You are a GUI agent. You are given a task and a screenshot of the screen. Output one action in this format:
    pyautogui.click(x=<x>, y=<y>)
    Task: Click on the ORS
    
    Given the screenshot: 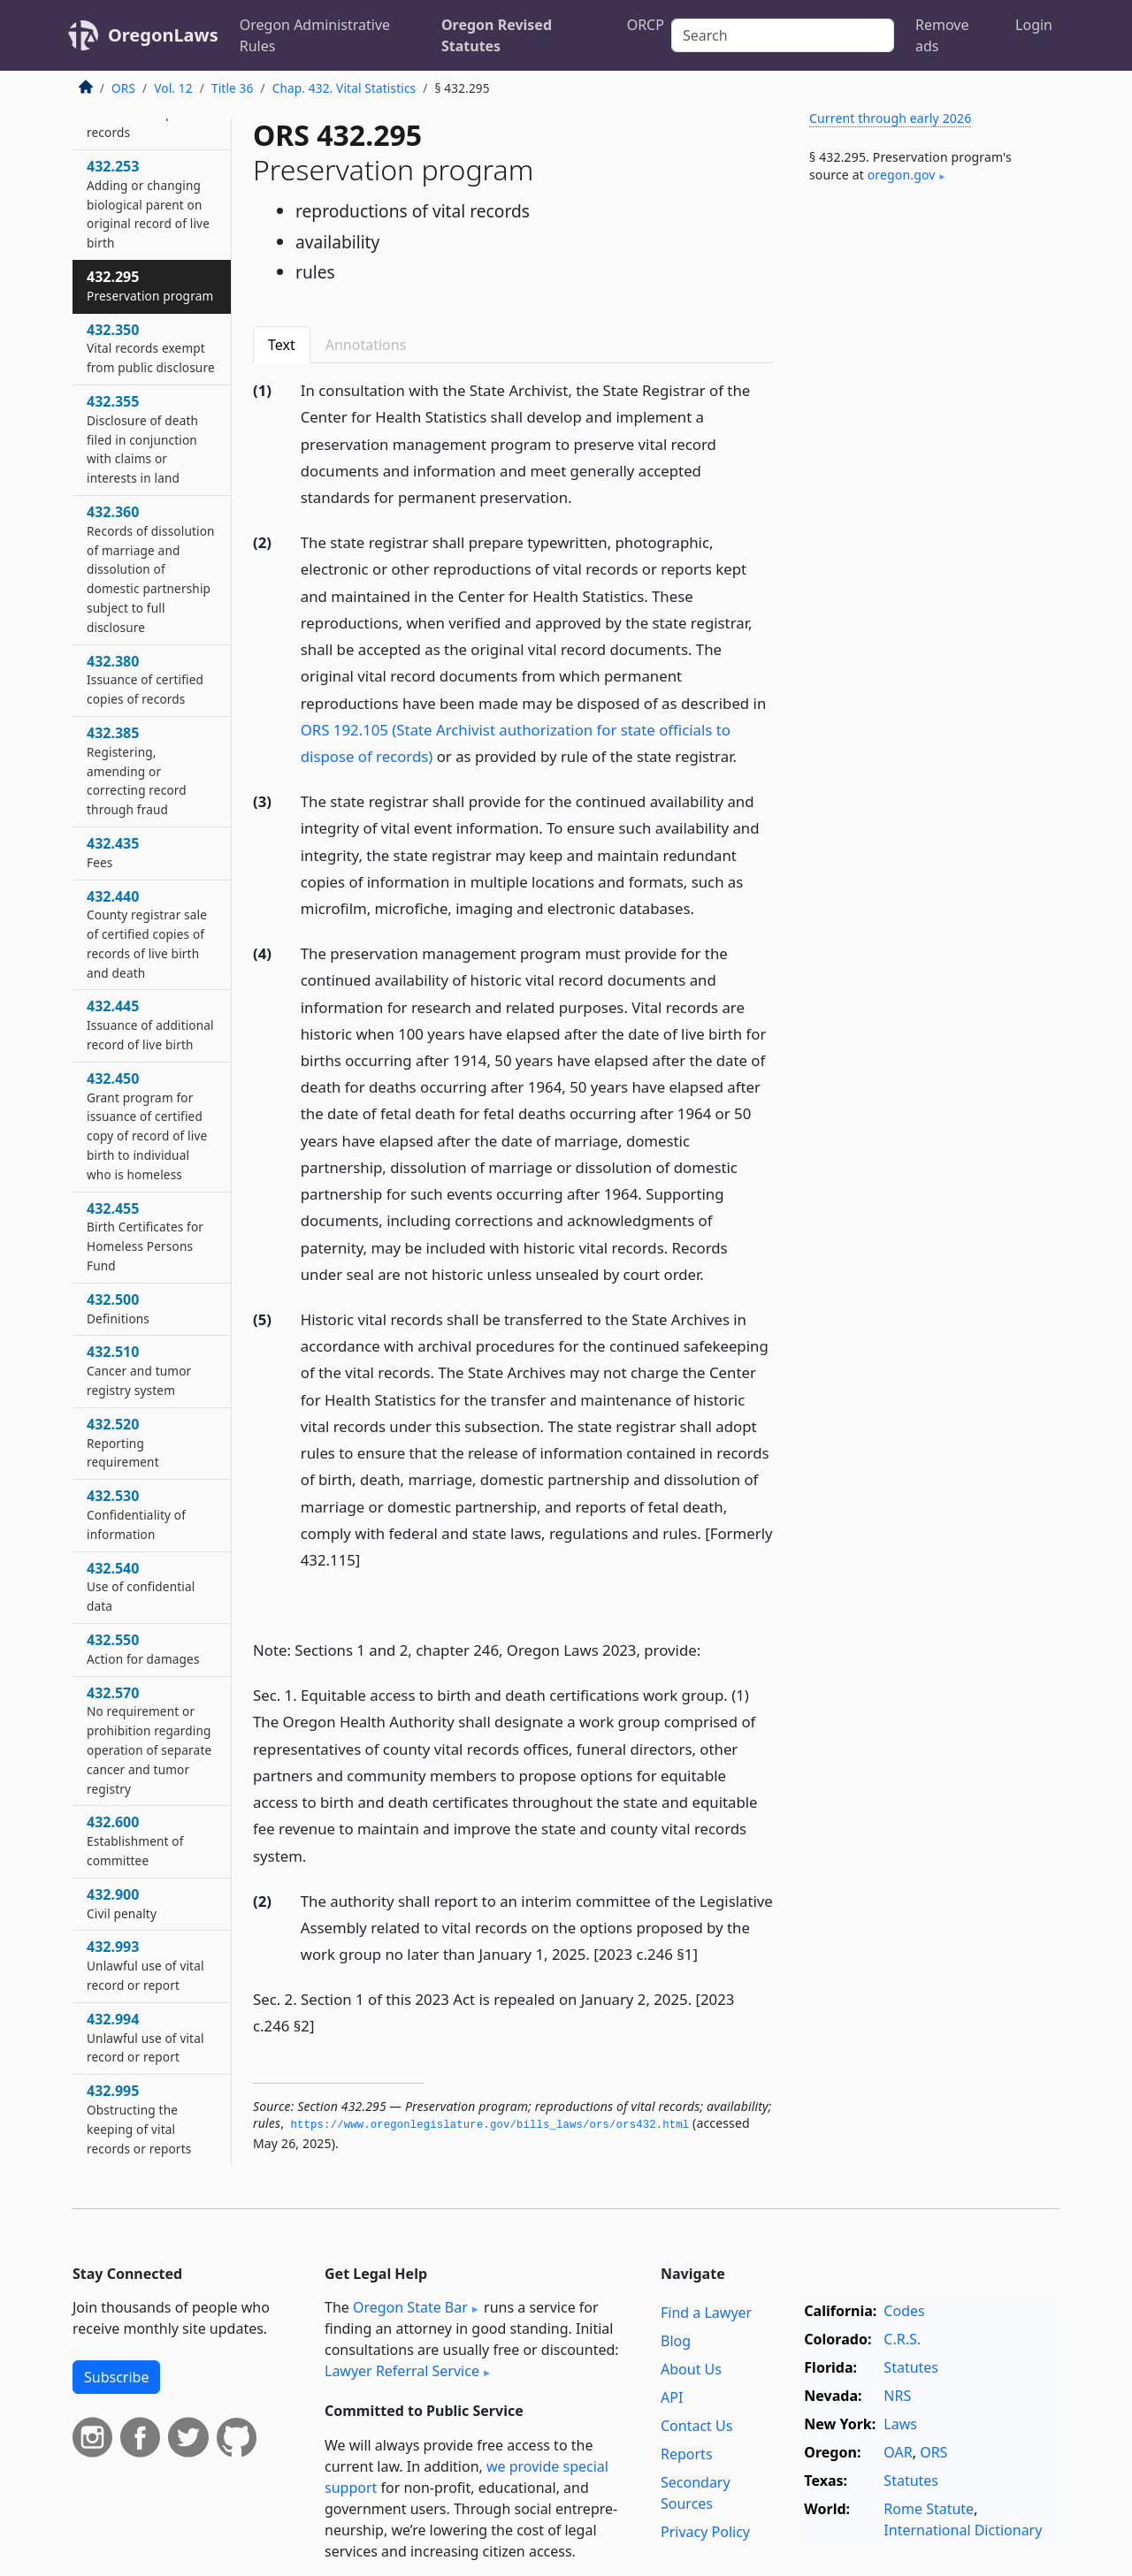 What is the action you would take?
    pyautogui.click(x=123, y=88)
    